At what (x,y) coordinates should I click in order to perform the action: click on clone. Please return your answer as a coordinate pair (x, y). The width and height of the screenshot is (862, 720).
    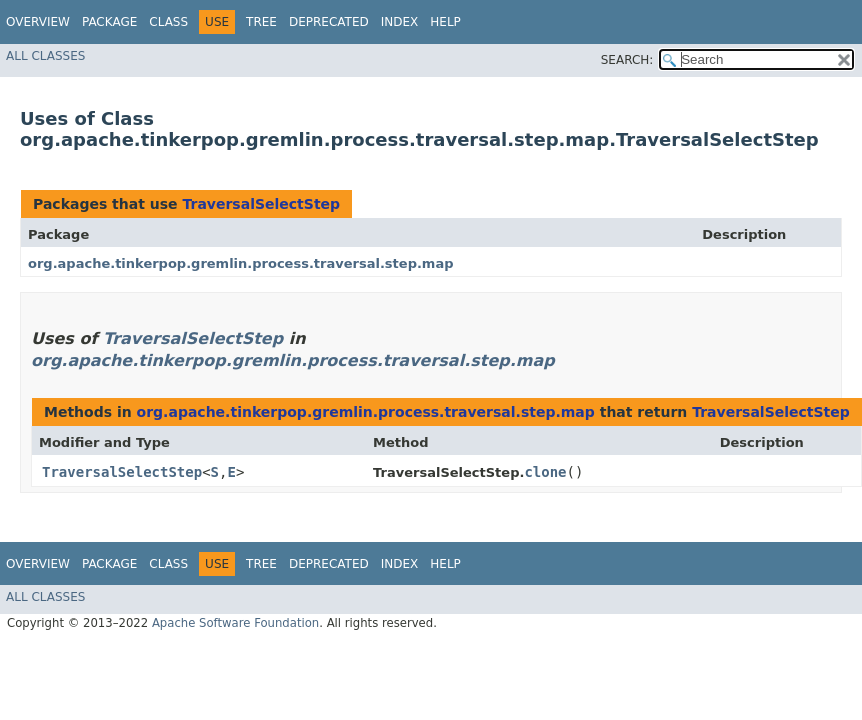
    Looking at the image, I should click on (545, 472).